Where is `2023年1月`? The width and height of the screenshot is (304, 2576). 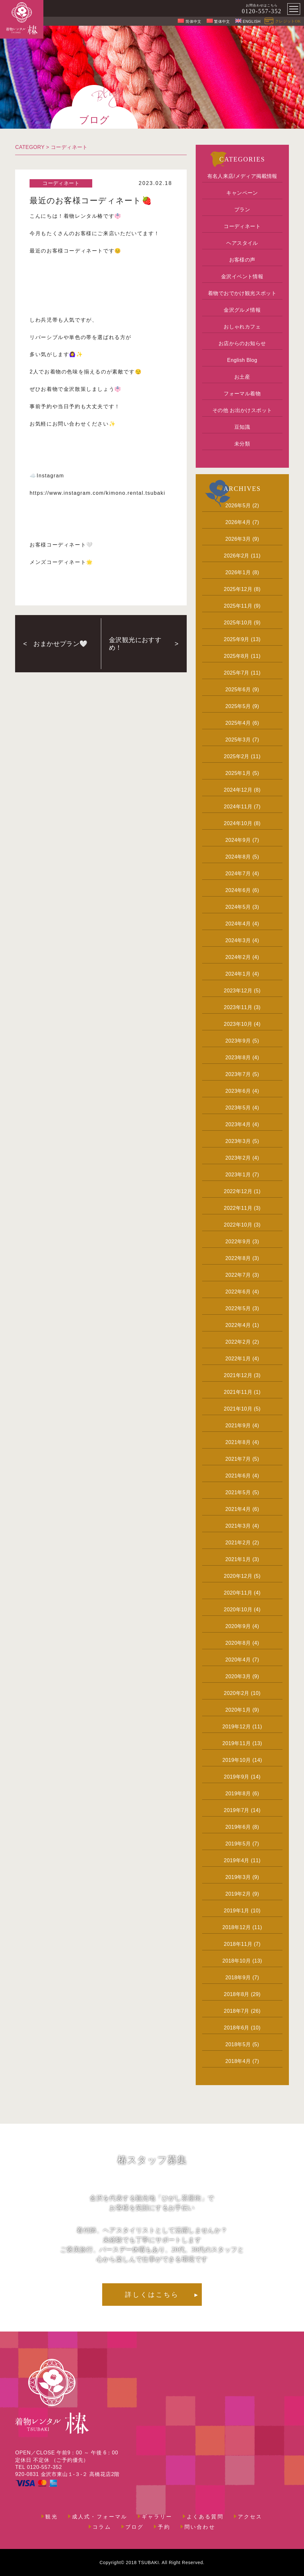 2023年1月 is located at coordinates (238, 1174).